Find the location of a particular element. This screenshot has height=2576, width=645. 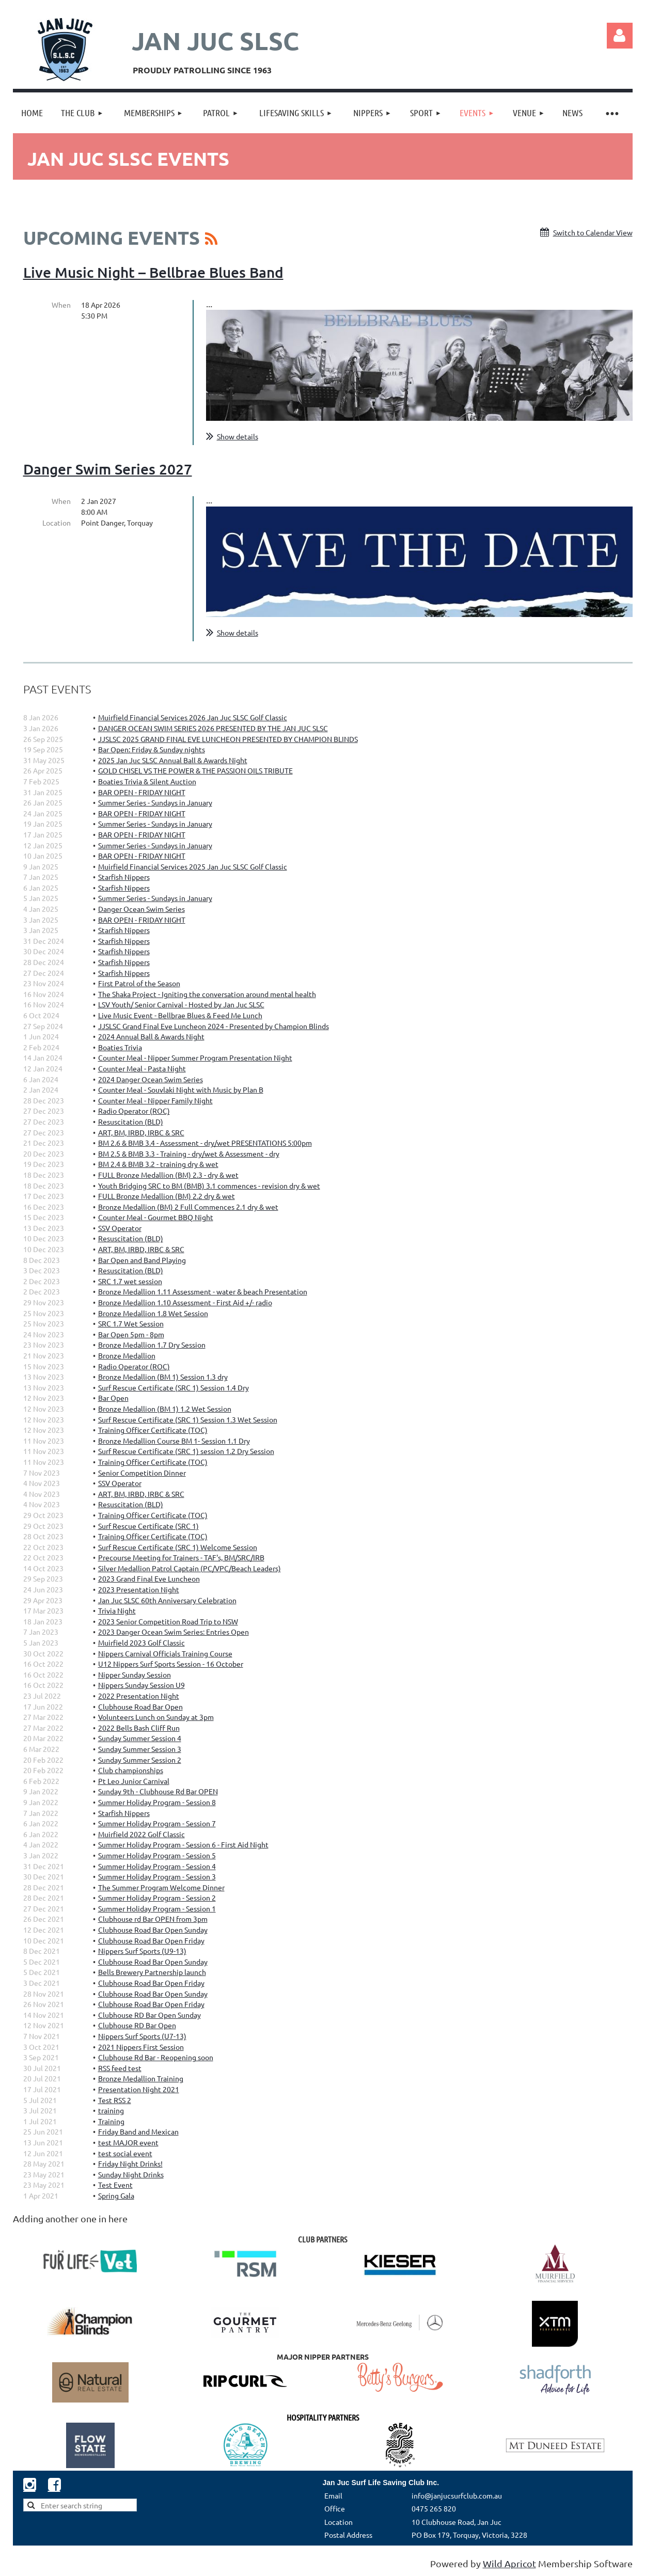

First Patrol of the Season is located at coordinates (139, 983).